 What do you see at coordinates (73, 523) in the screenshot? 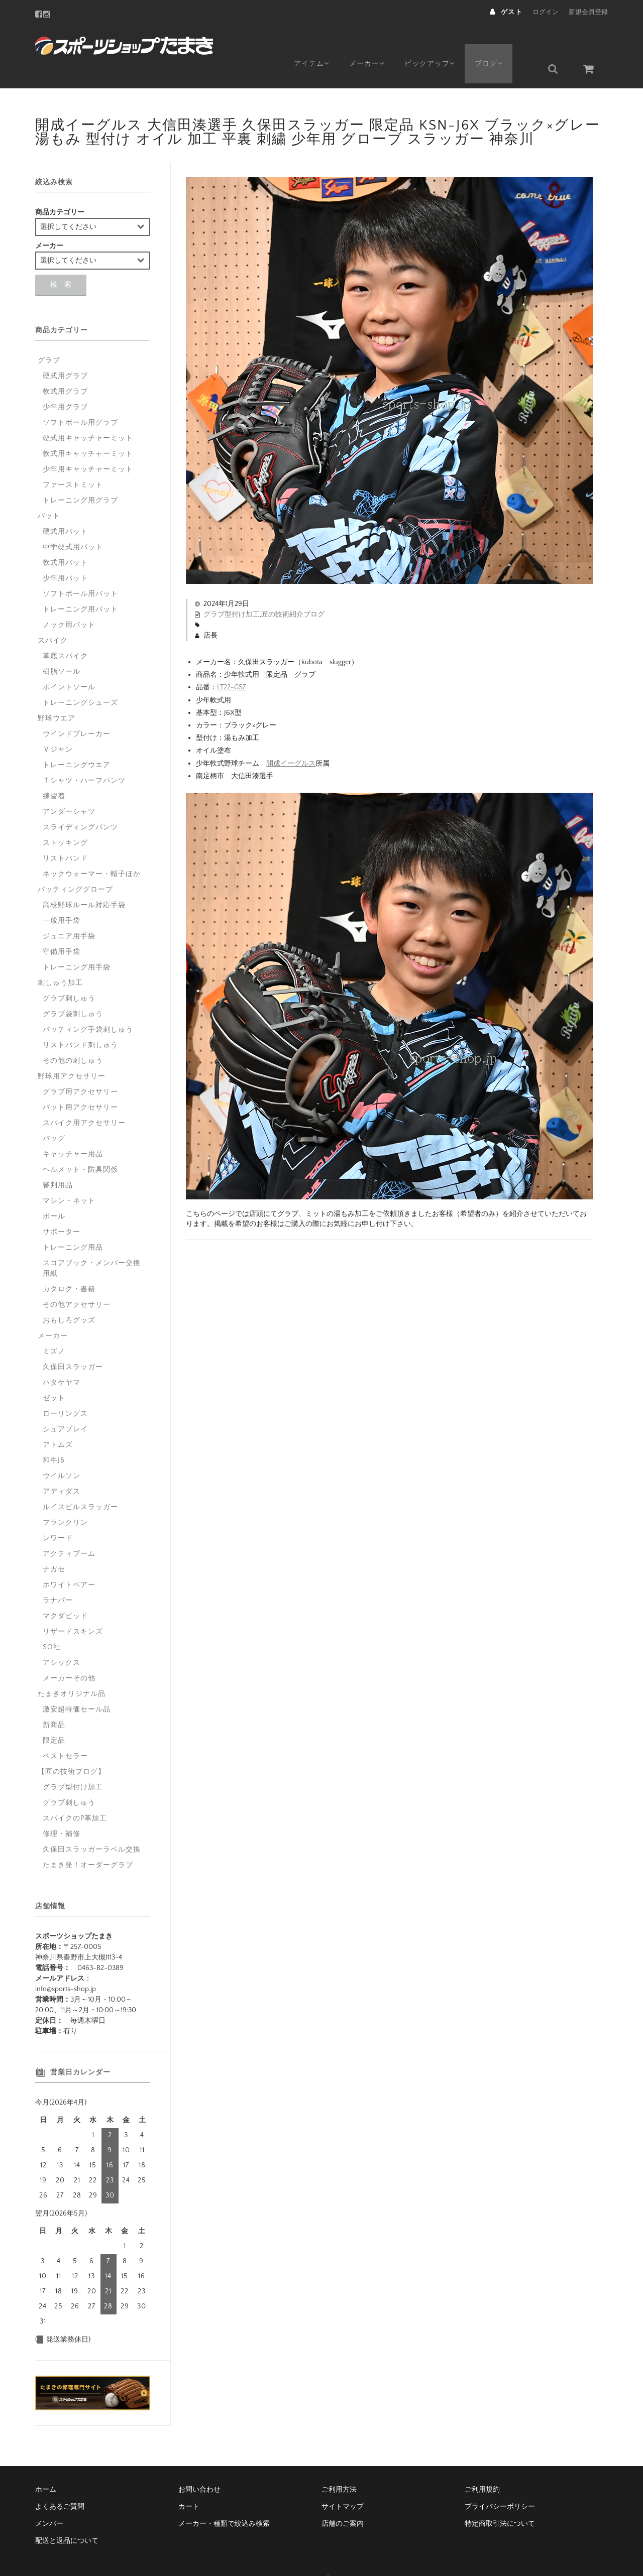
I see `中学硬式用バット` at bounding box center [73, 523].